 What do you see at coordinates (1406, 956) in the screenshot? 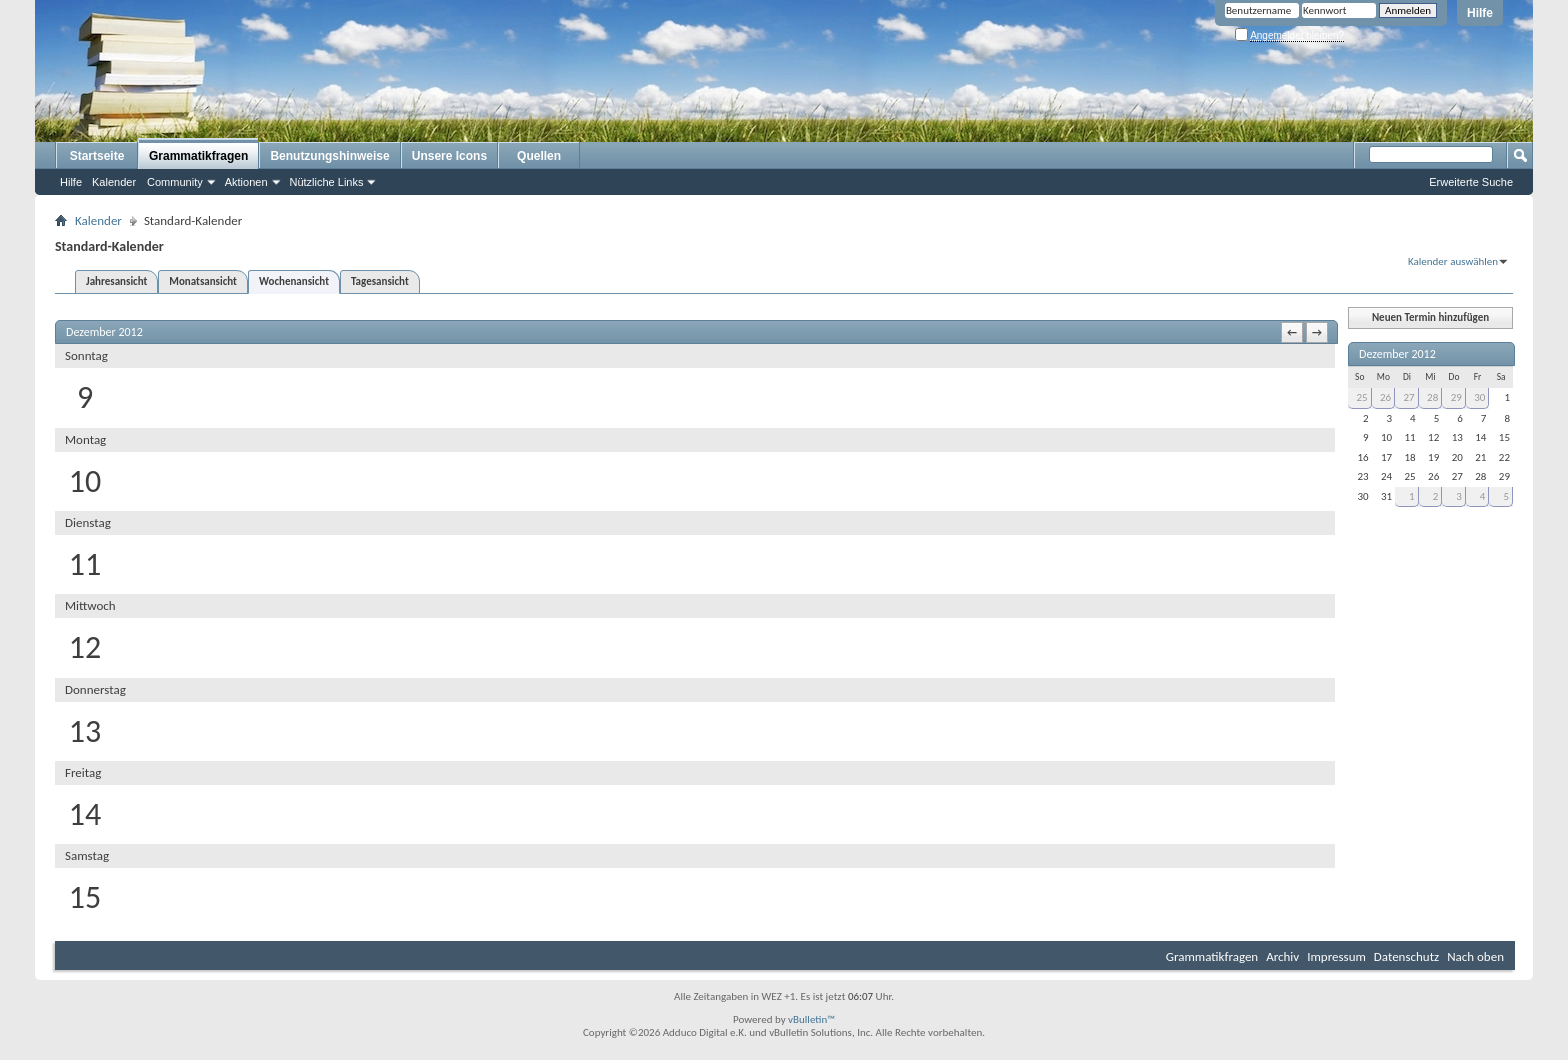
I see `Datenschutz` at bounding box center [1406, 956].